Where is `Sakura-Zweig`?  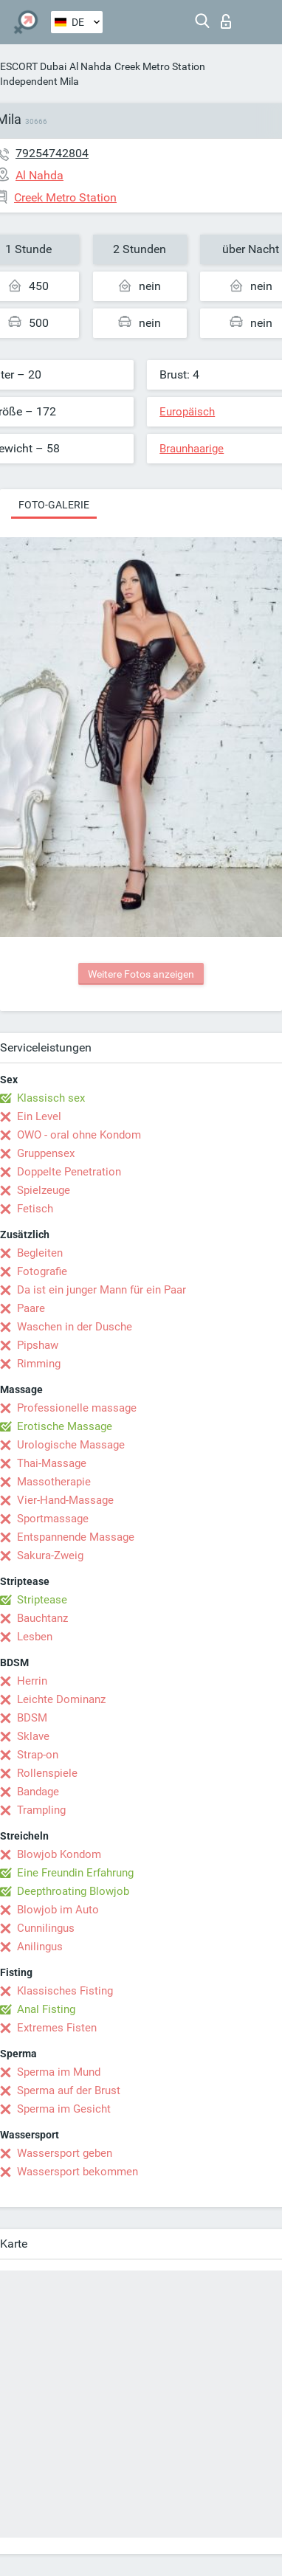
Sakura-Zweig is located at coordinates (50, 1555).